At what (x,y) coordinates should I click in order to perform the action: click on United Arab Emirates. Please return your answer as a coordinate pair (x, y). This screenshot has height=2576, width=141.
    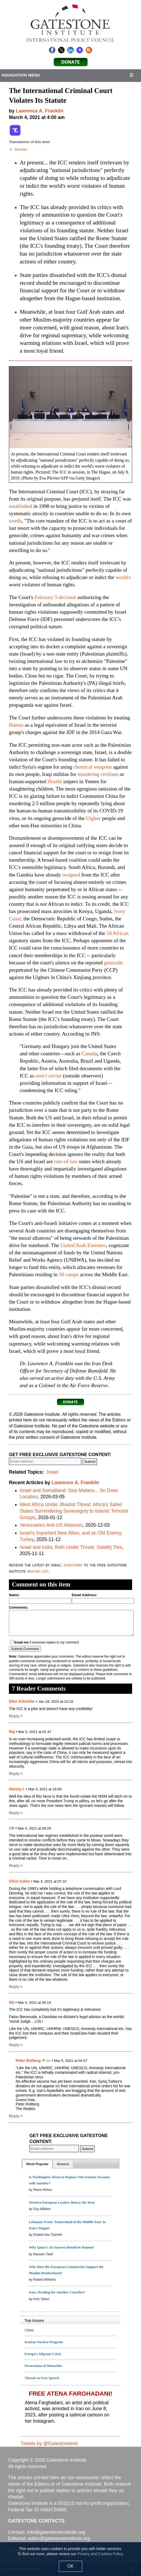
    Looking at the image, I should click on (83, 1245).